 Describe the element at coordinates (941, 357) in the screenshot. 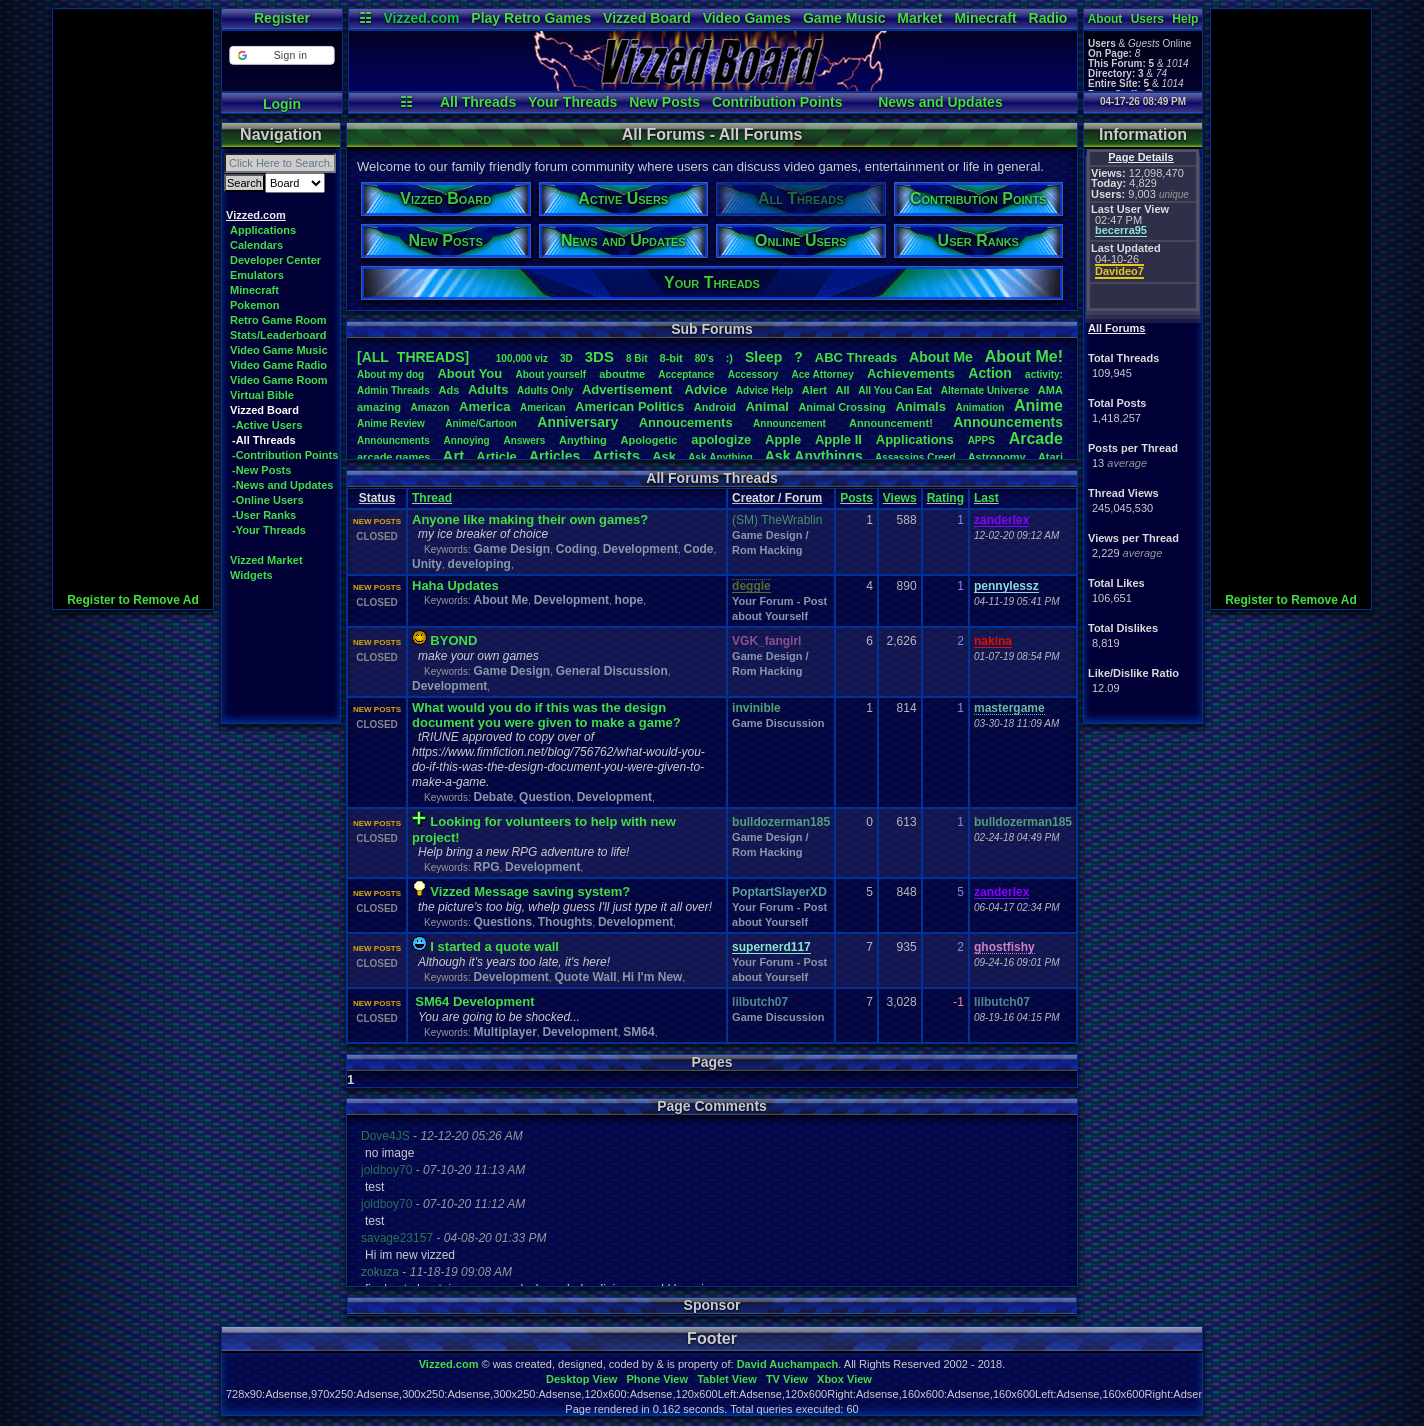

I see `AboutMe` at that location.